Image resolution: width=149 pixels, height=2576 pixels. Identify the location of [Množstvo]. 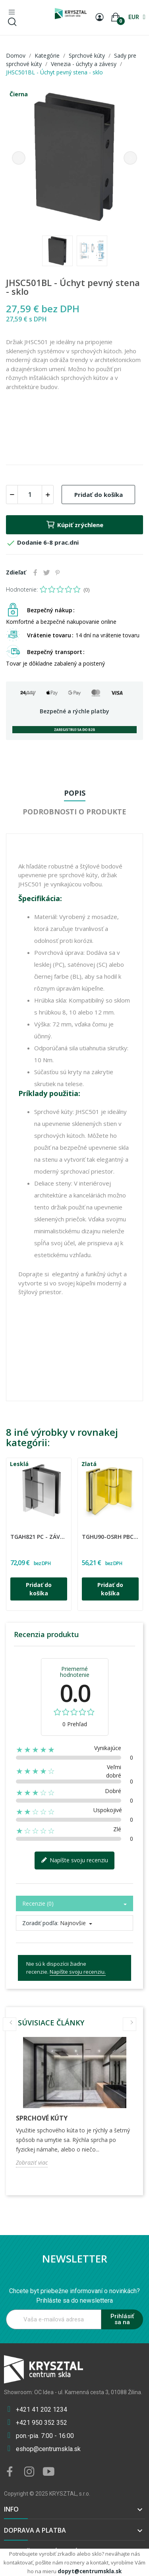
(30, 494).